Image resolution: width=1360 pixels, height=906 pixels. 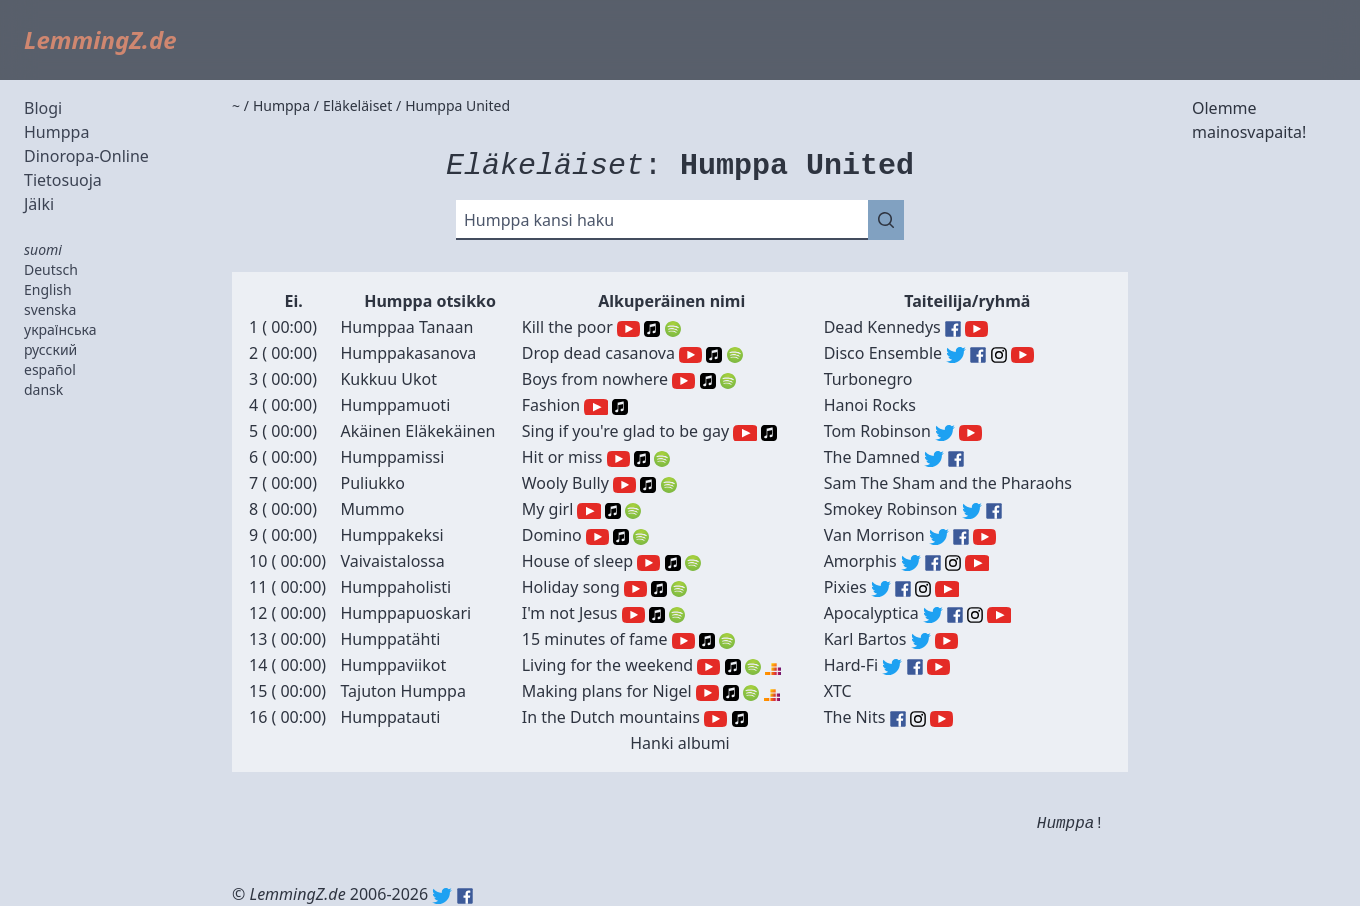 What do you see at coordinates (998, 615) in the screenshot?
I see `Apocalyptica (YouTube)` at bounding box center [998, 615].